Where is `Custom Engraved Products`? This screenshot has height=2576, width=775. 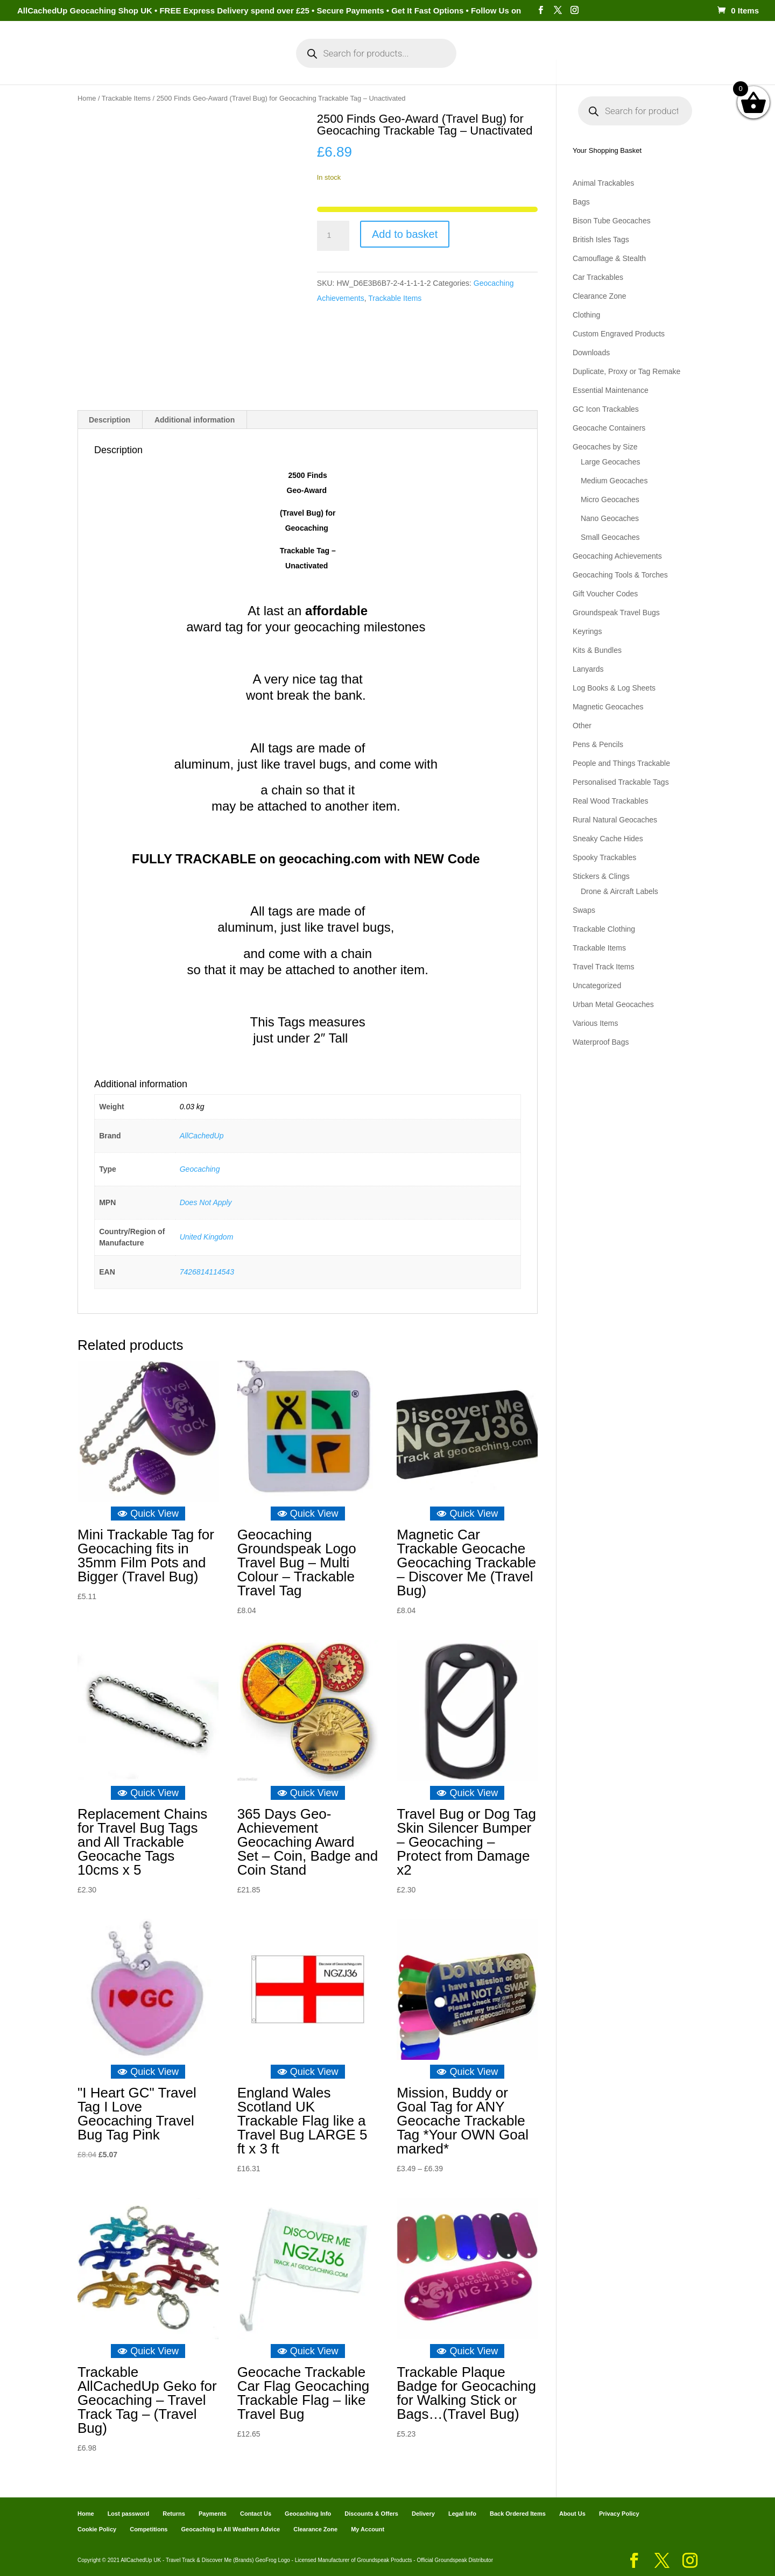 Custom Engraved Products is located at coordinates (619, 333).